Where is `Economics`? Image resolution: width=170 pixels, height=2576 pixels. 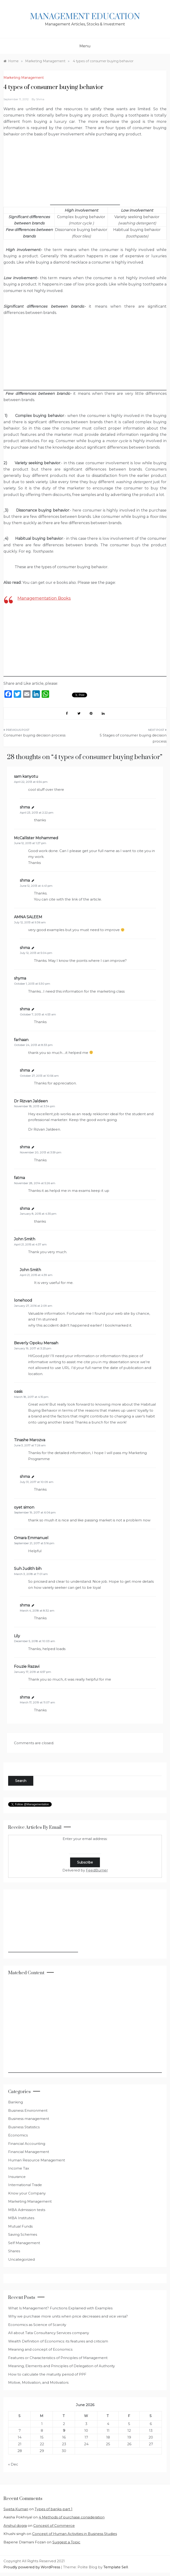 Economics is located at coordinates (18, 2135).